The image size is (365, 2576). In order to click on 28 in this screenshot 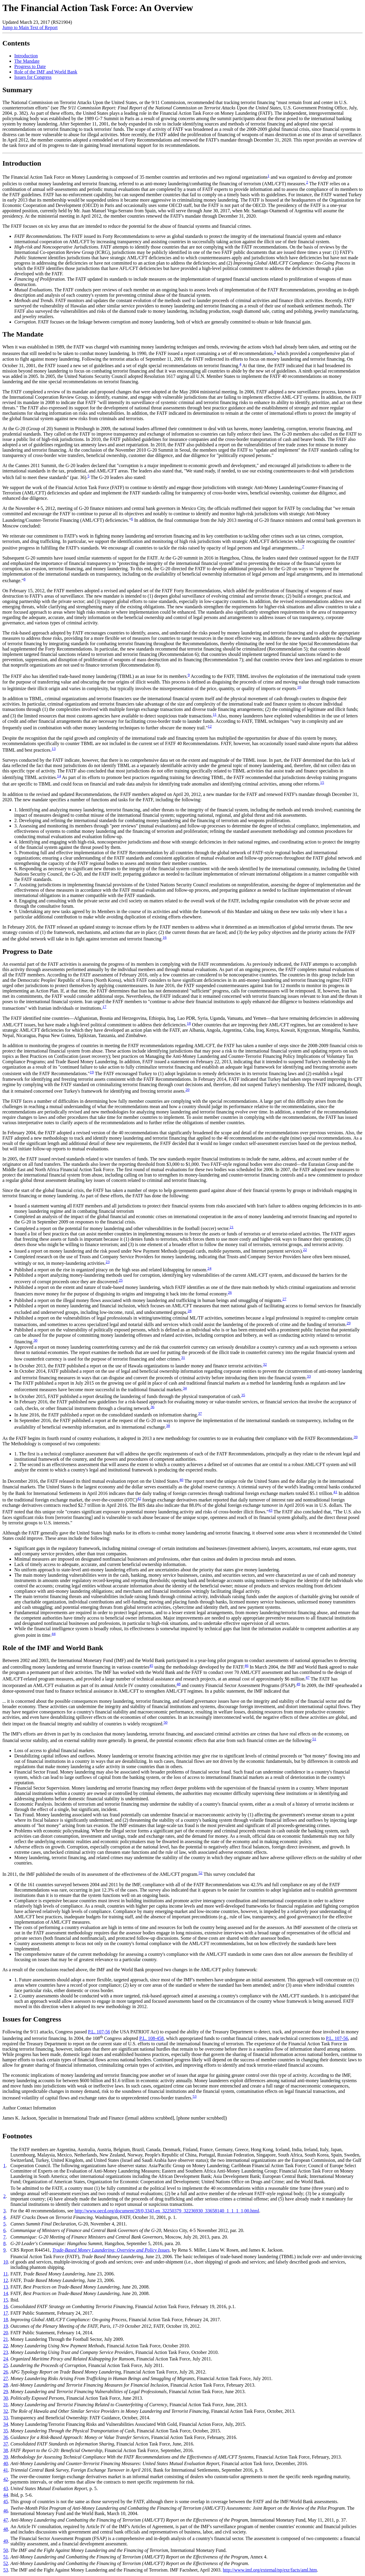, I will do `click(190, 1311)`.